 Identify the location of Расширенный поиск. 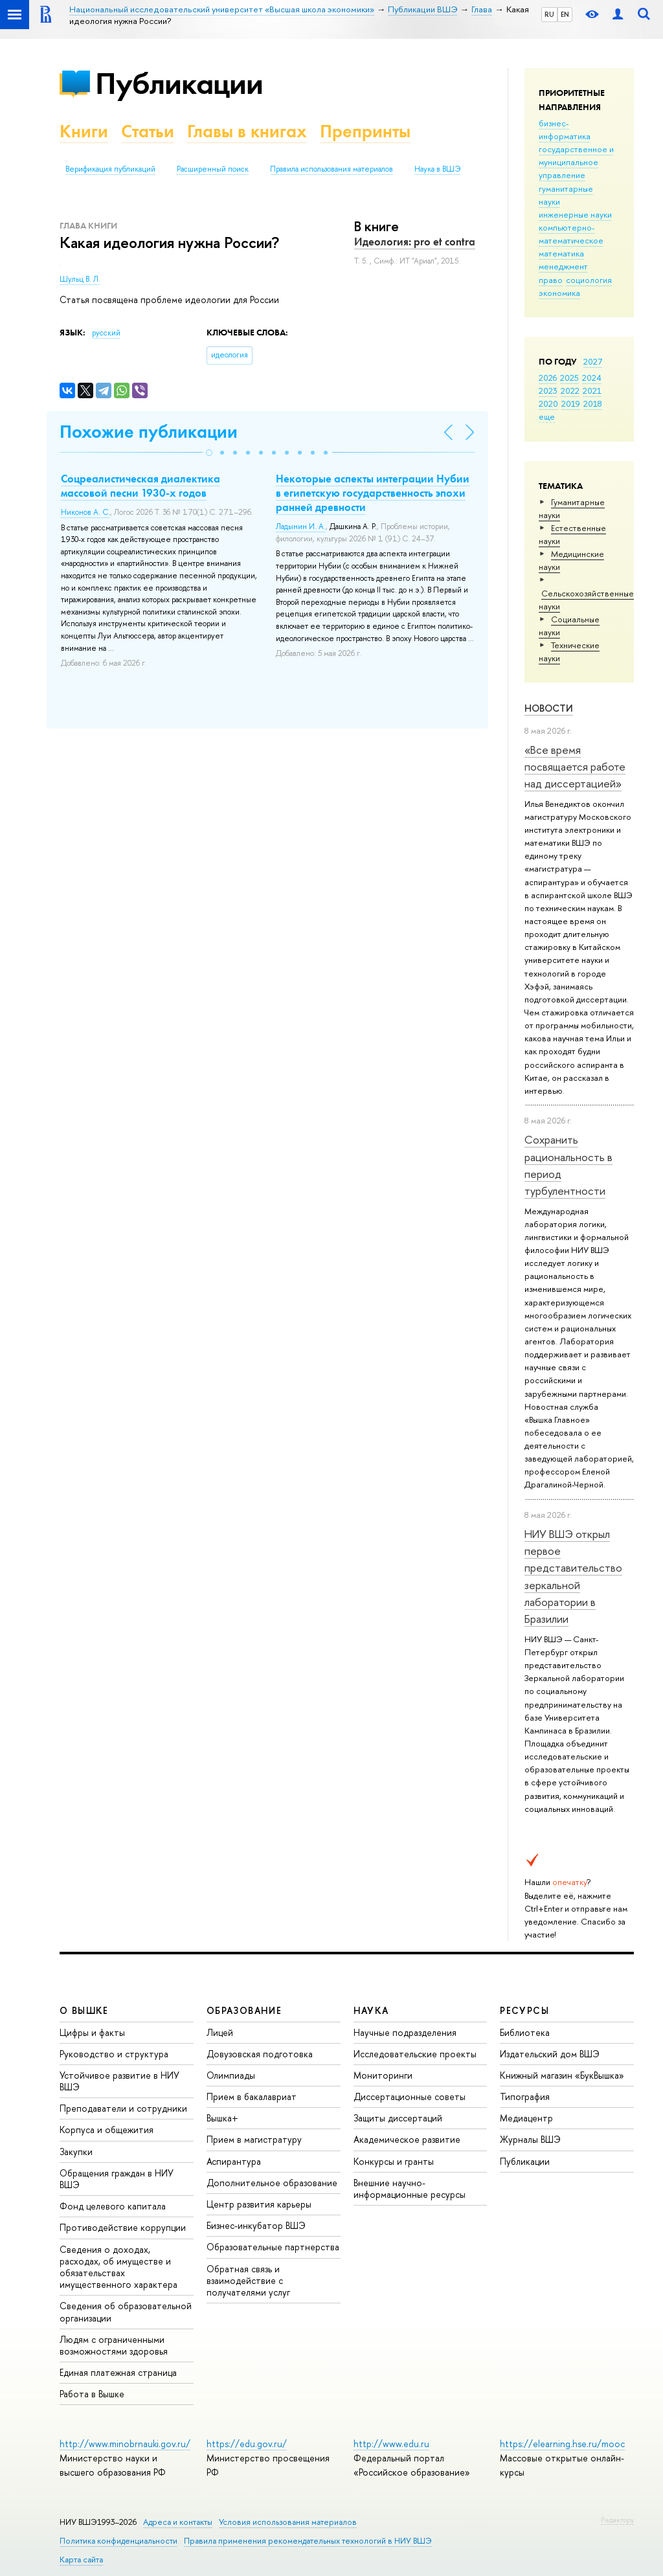
(213, 169).